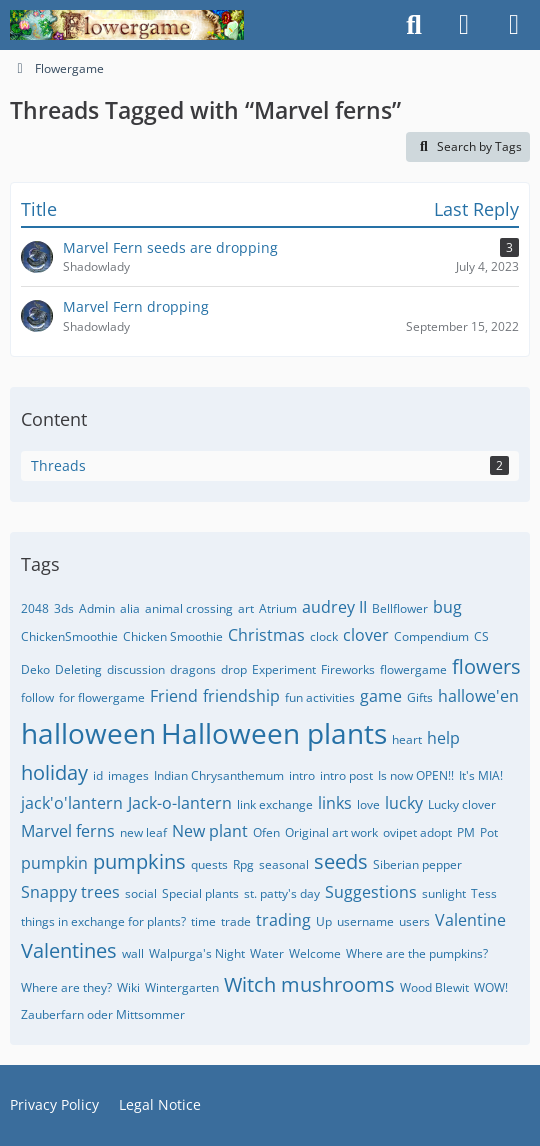  I want to click on Wood Blewit, so click(434, 987).